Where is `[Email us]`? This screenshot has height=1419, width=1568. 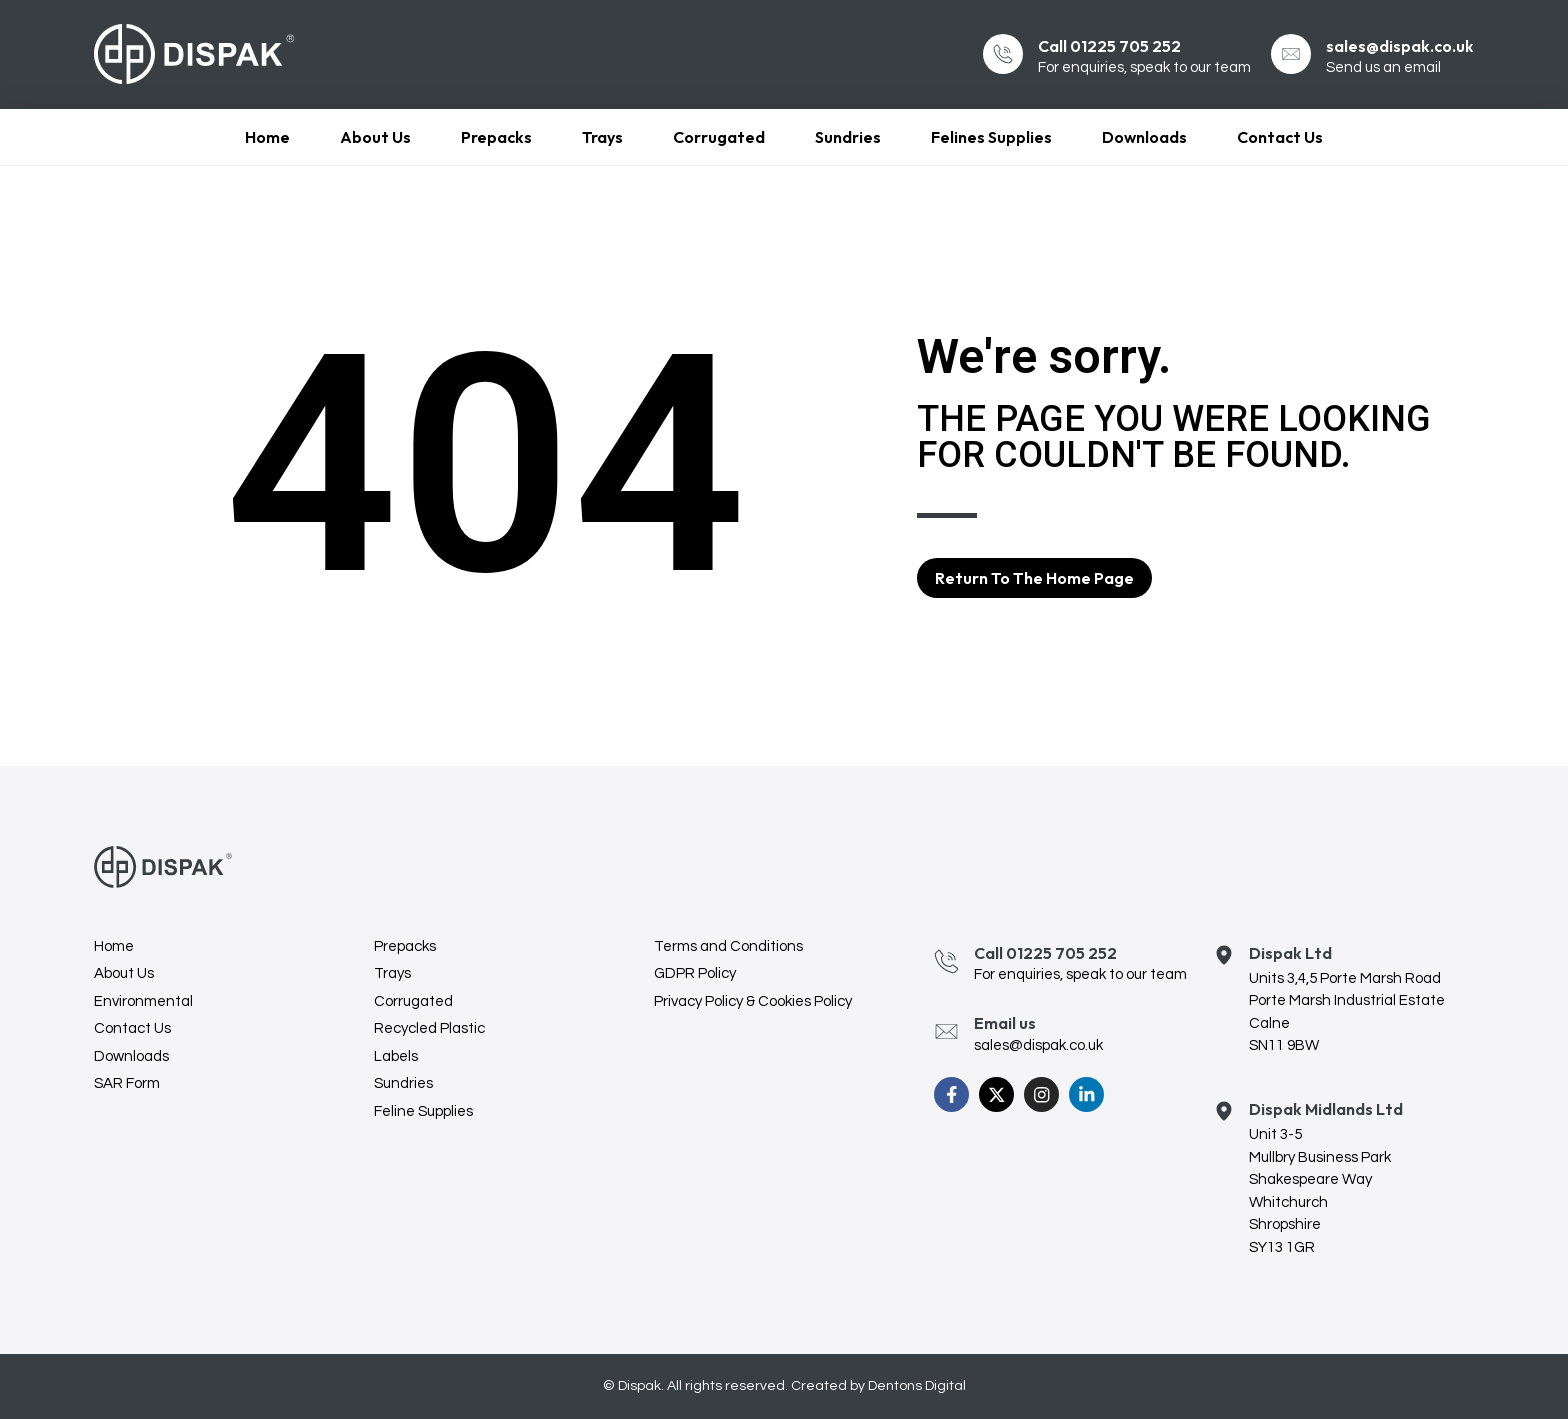 [Email us] is located at coordinates (946, 1031).